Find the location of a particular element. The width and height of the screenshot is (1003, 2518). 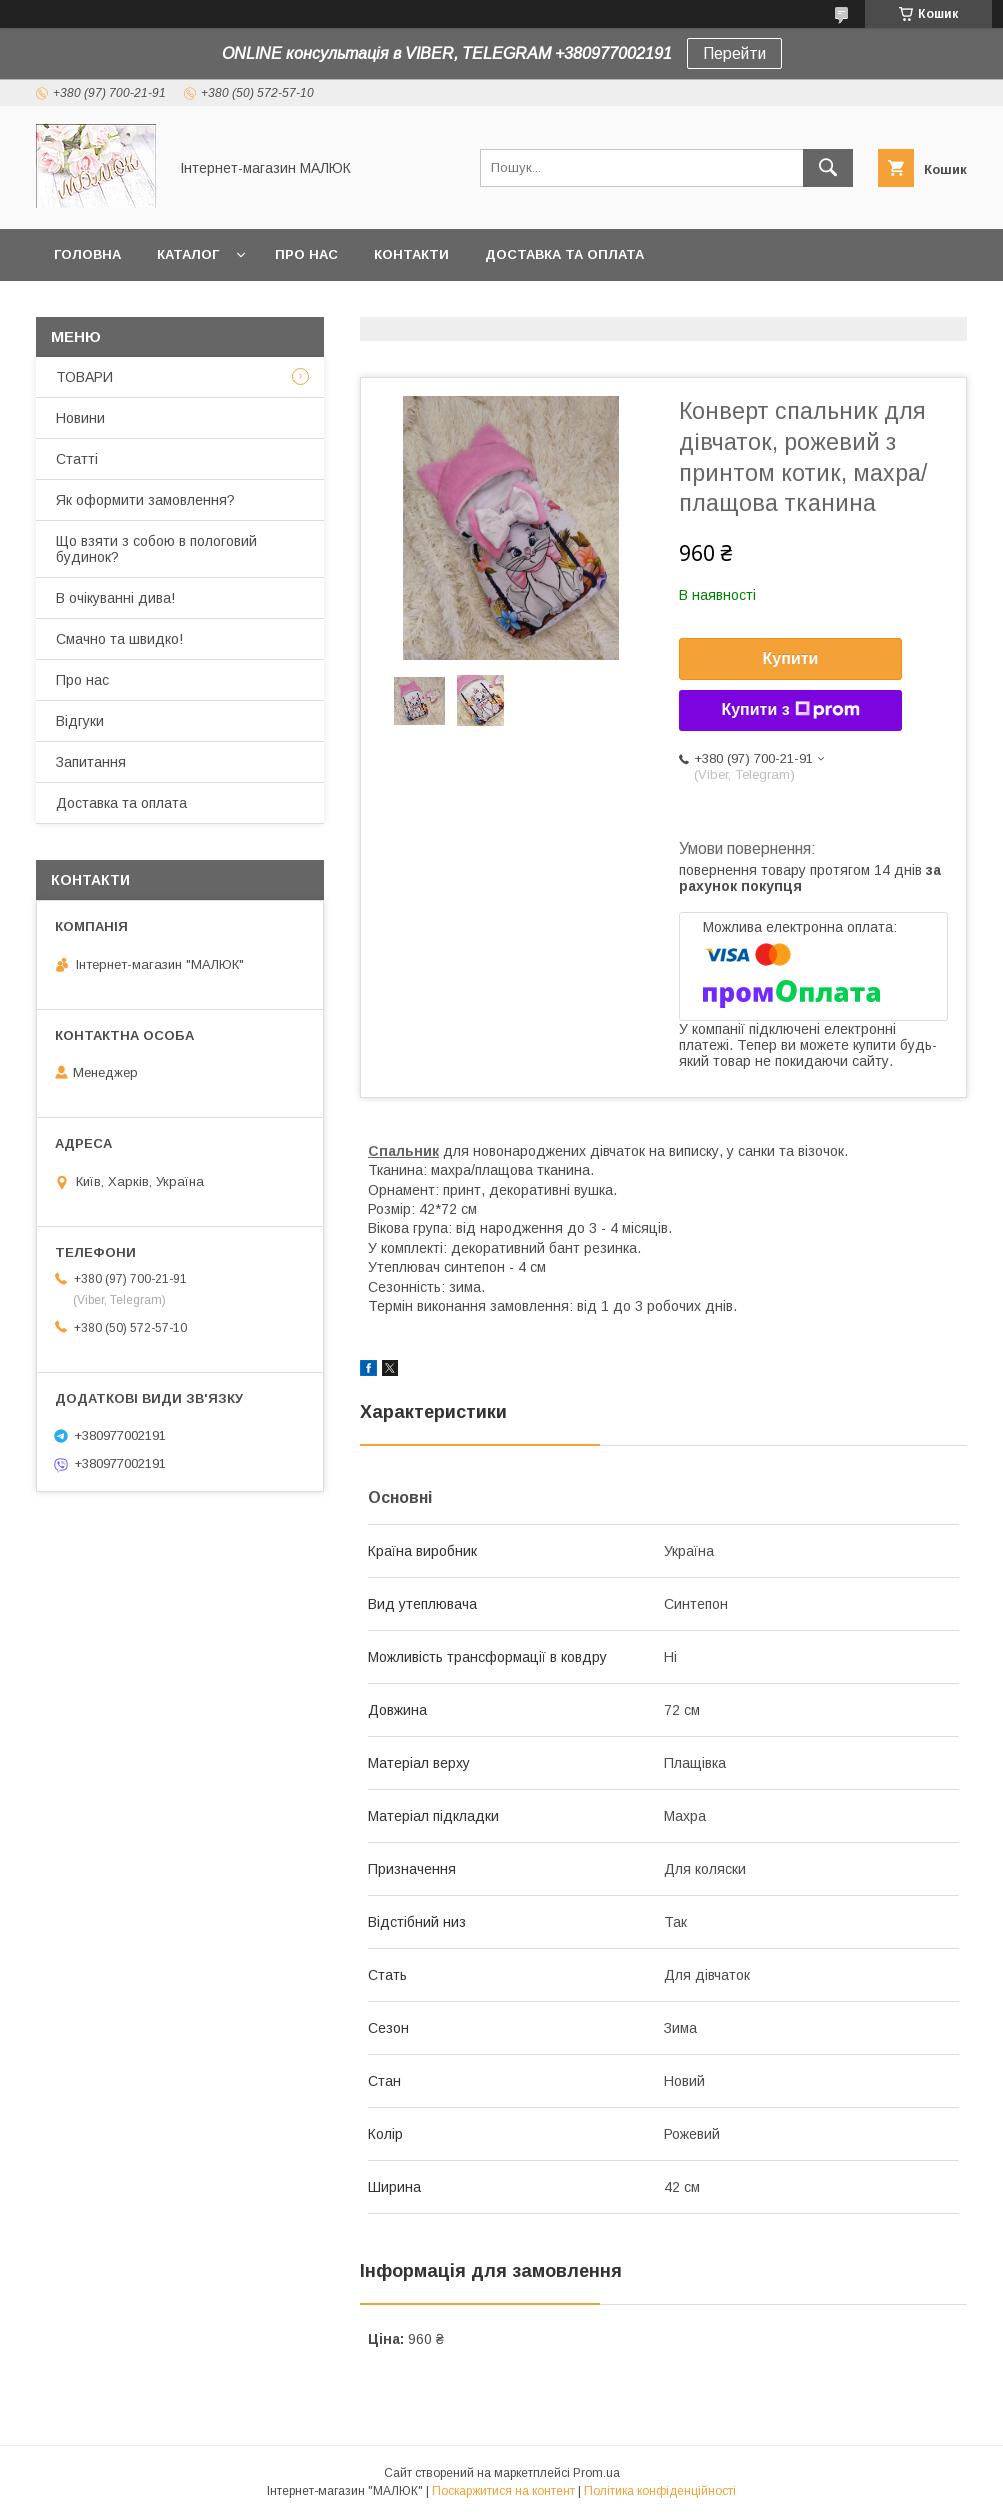

Поскаржитися на контент is located at coordinates (503, 2491).